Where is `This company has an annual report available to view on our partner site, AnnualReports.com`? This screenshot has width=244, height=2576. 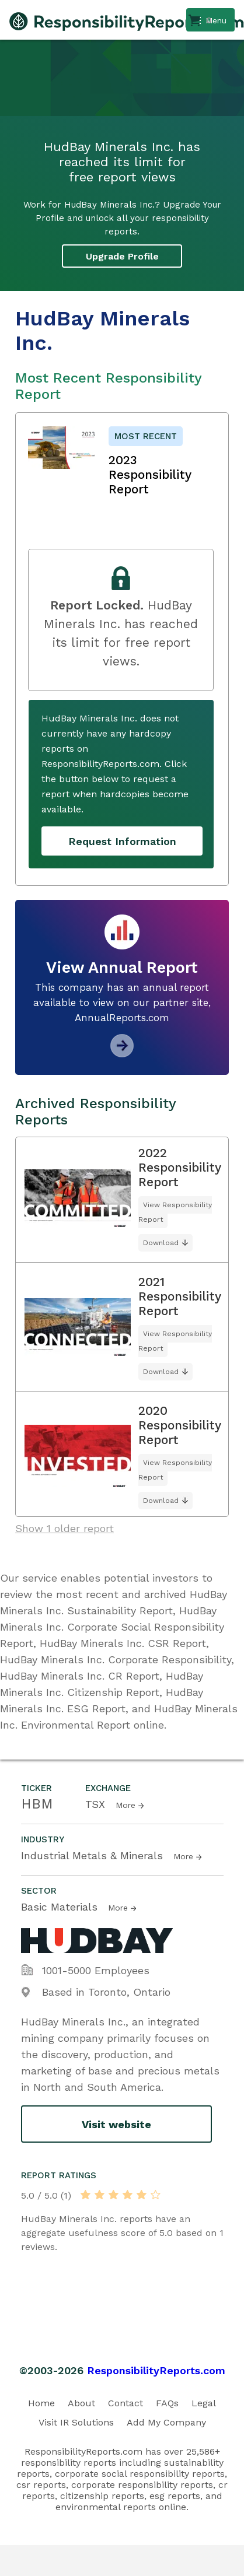 This company has an annual report available to view on our partner site, AnnualReports.com is located at coordinates (122, 1003).